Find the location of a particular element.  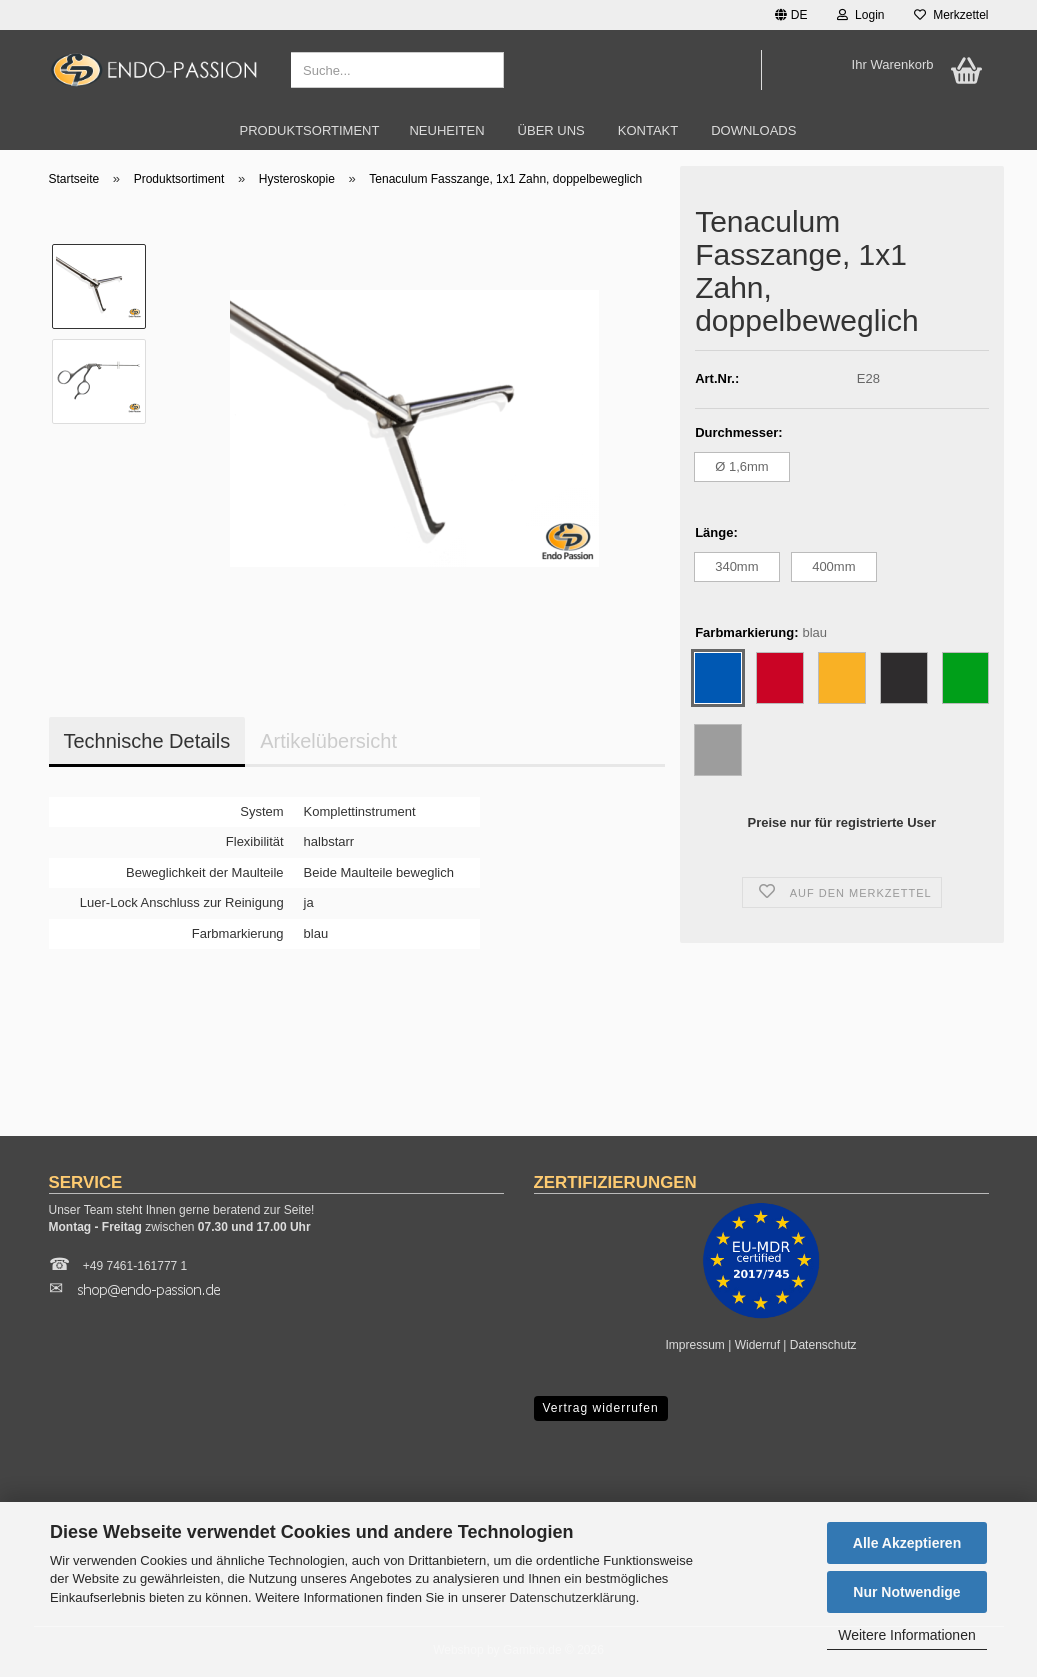

Über uns is located at coordinates (551, 130).